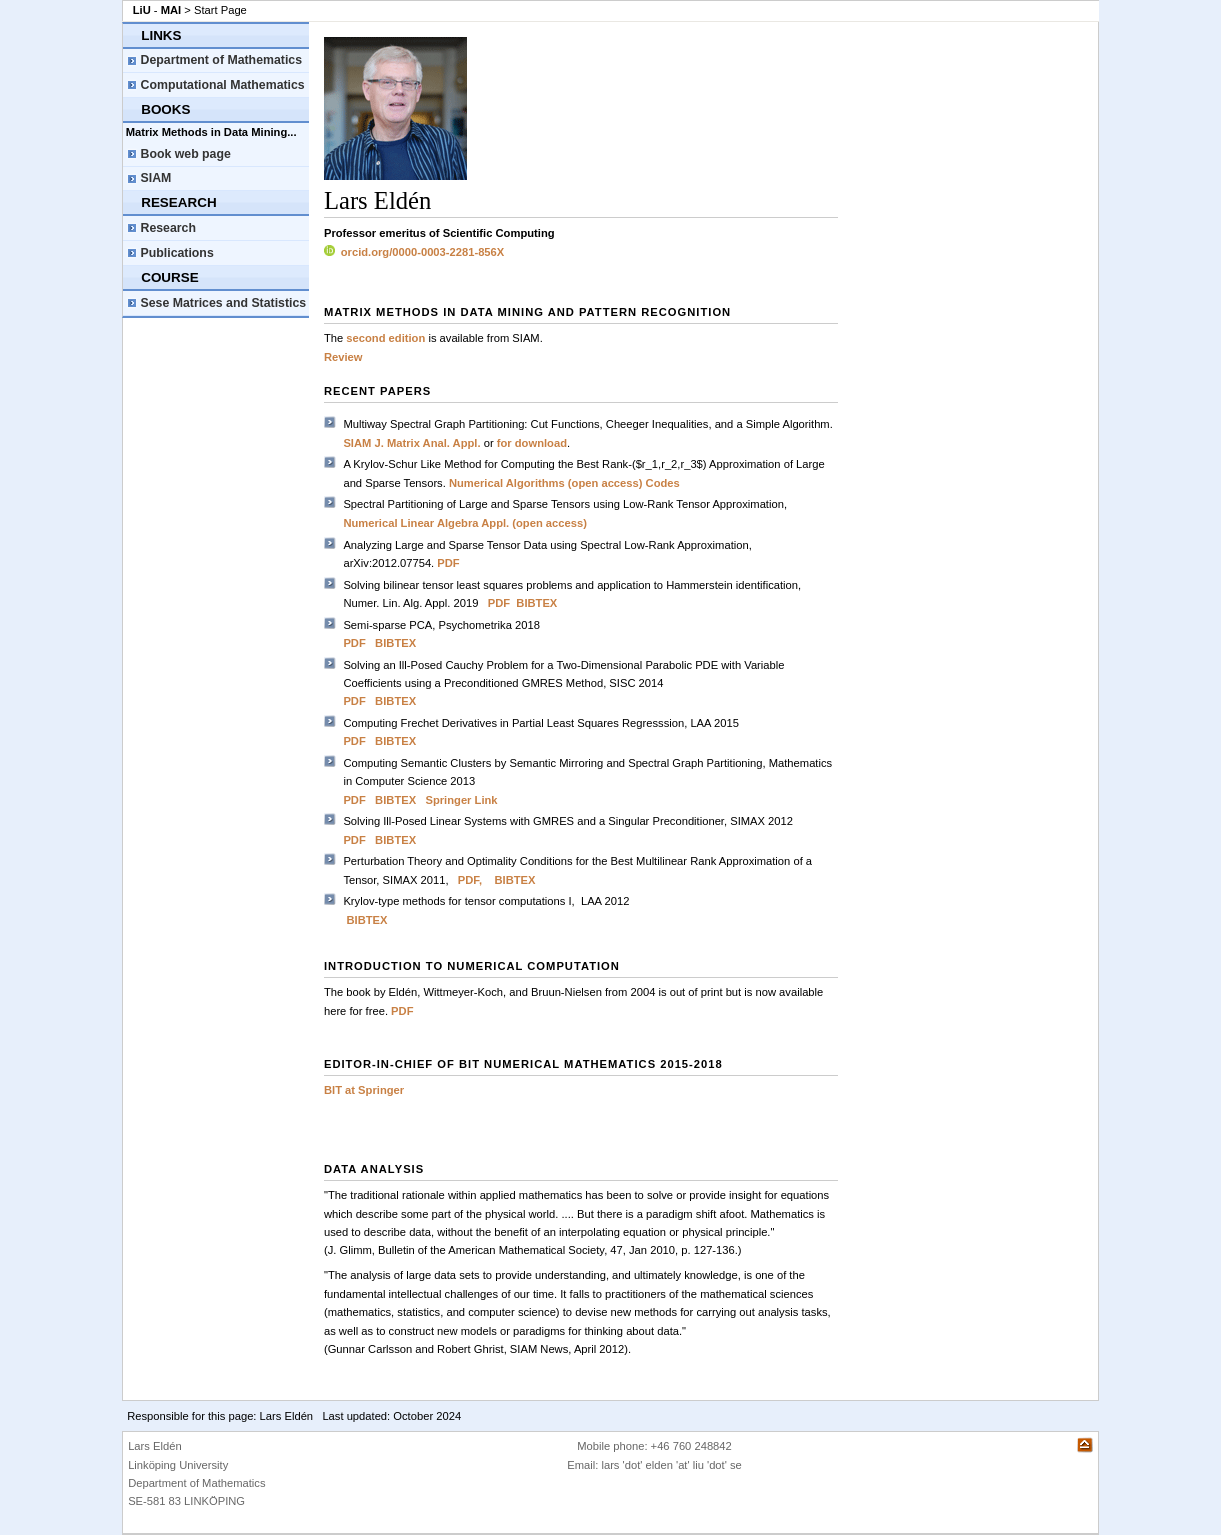 Image resolution: width=1221 pixels, height=1535 pixels. I want to click on Springer Link, so click(461, 800).